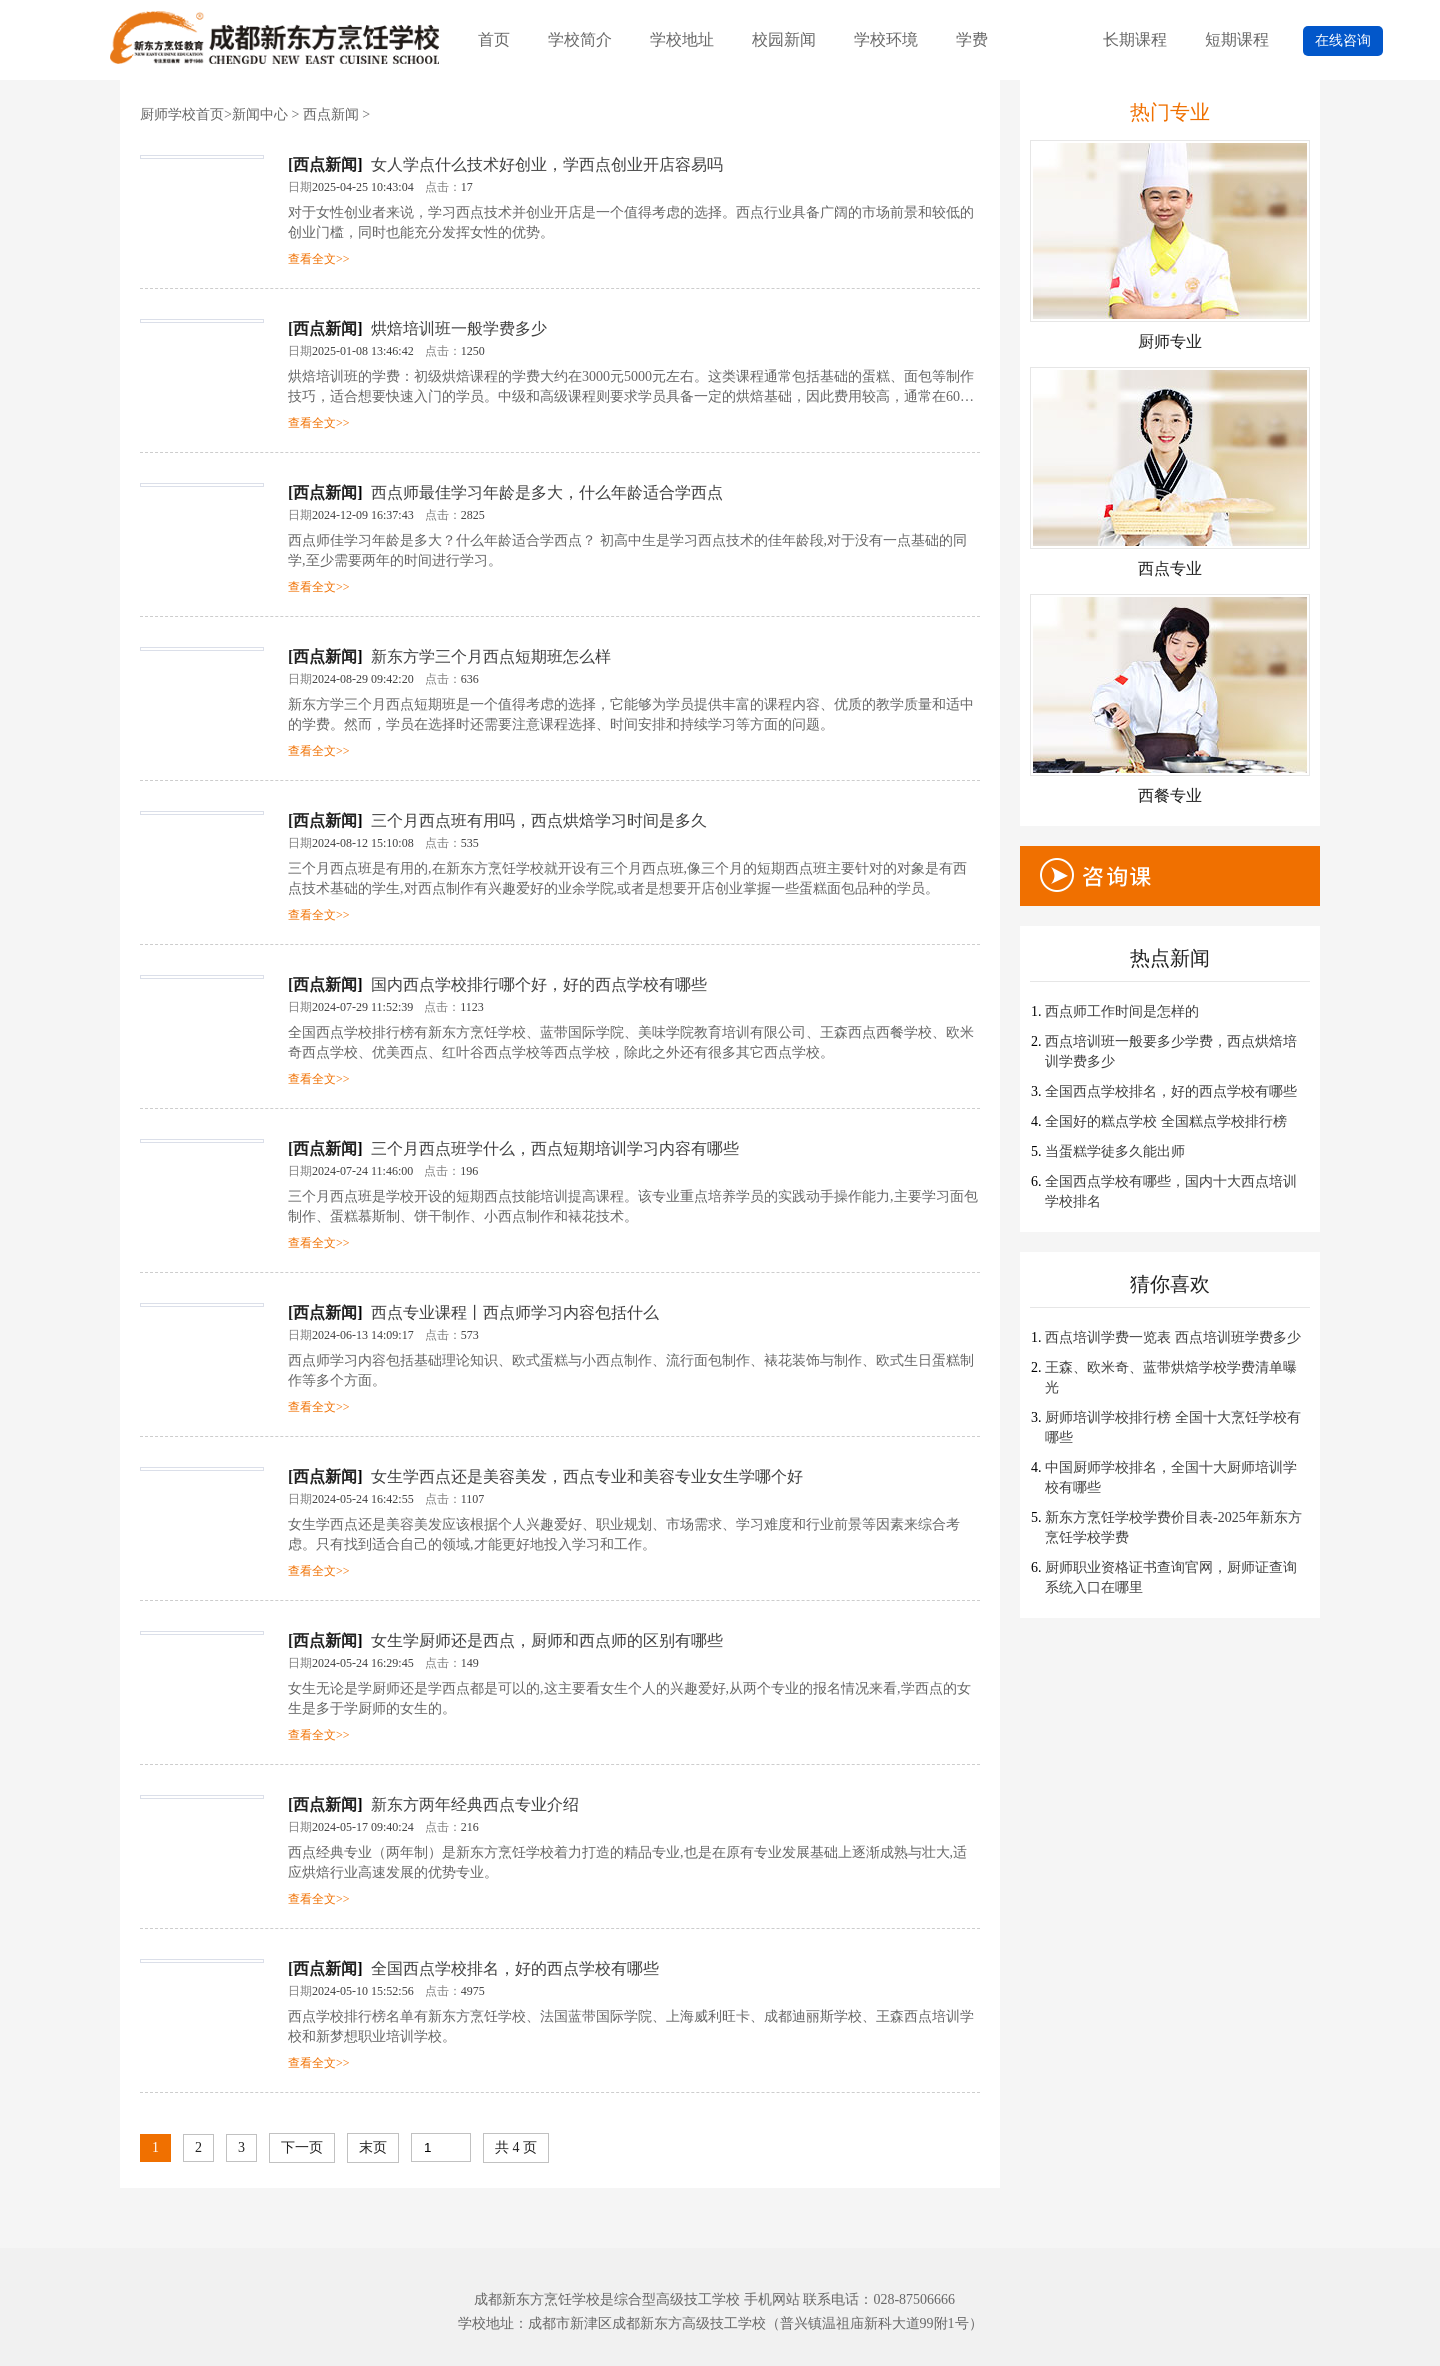  I want to click on 末页, so click(373, 2147).